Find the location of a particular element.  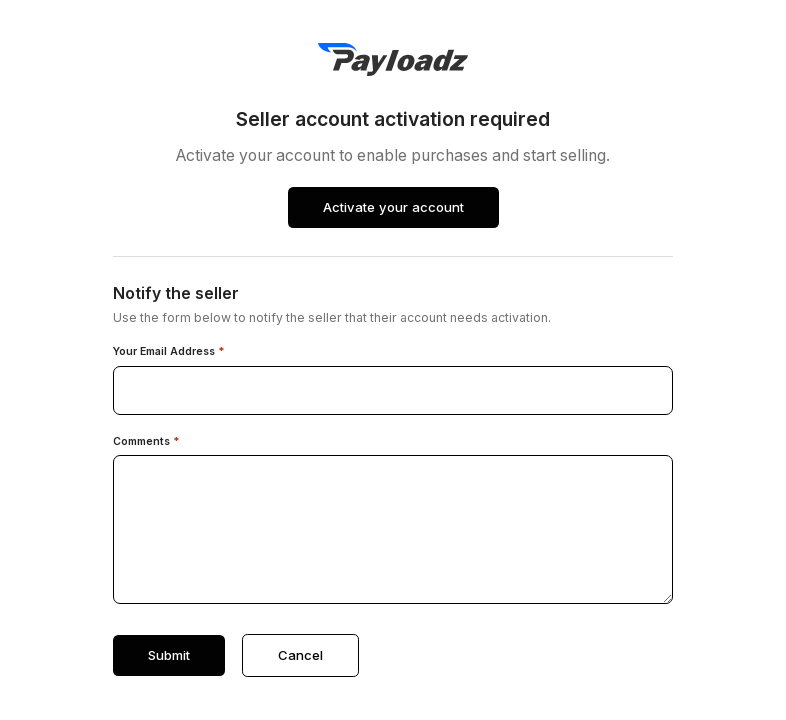

[PayLoadz] is located at coordinates (393, 59).